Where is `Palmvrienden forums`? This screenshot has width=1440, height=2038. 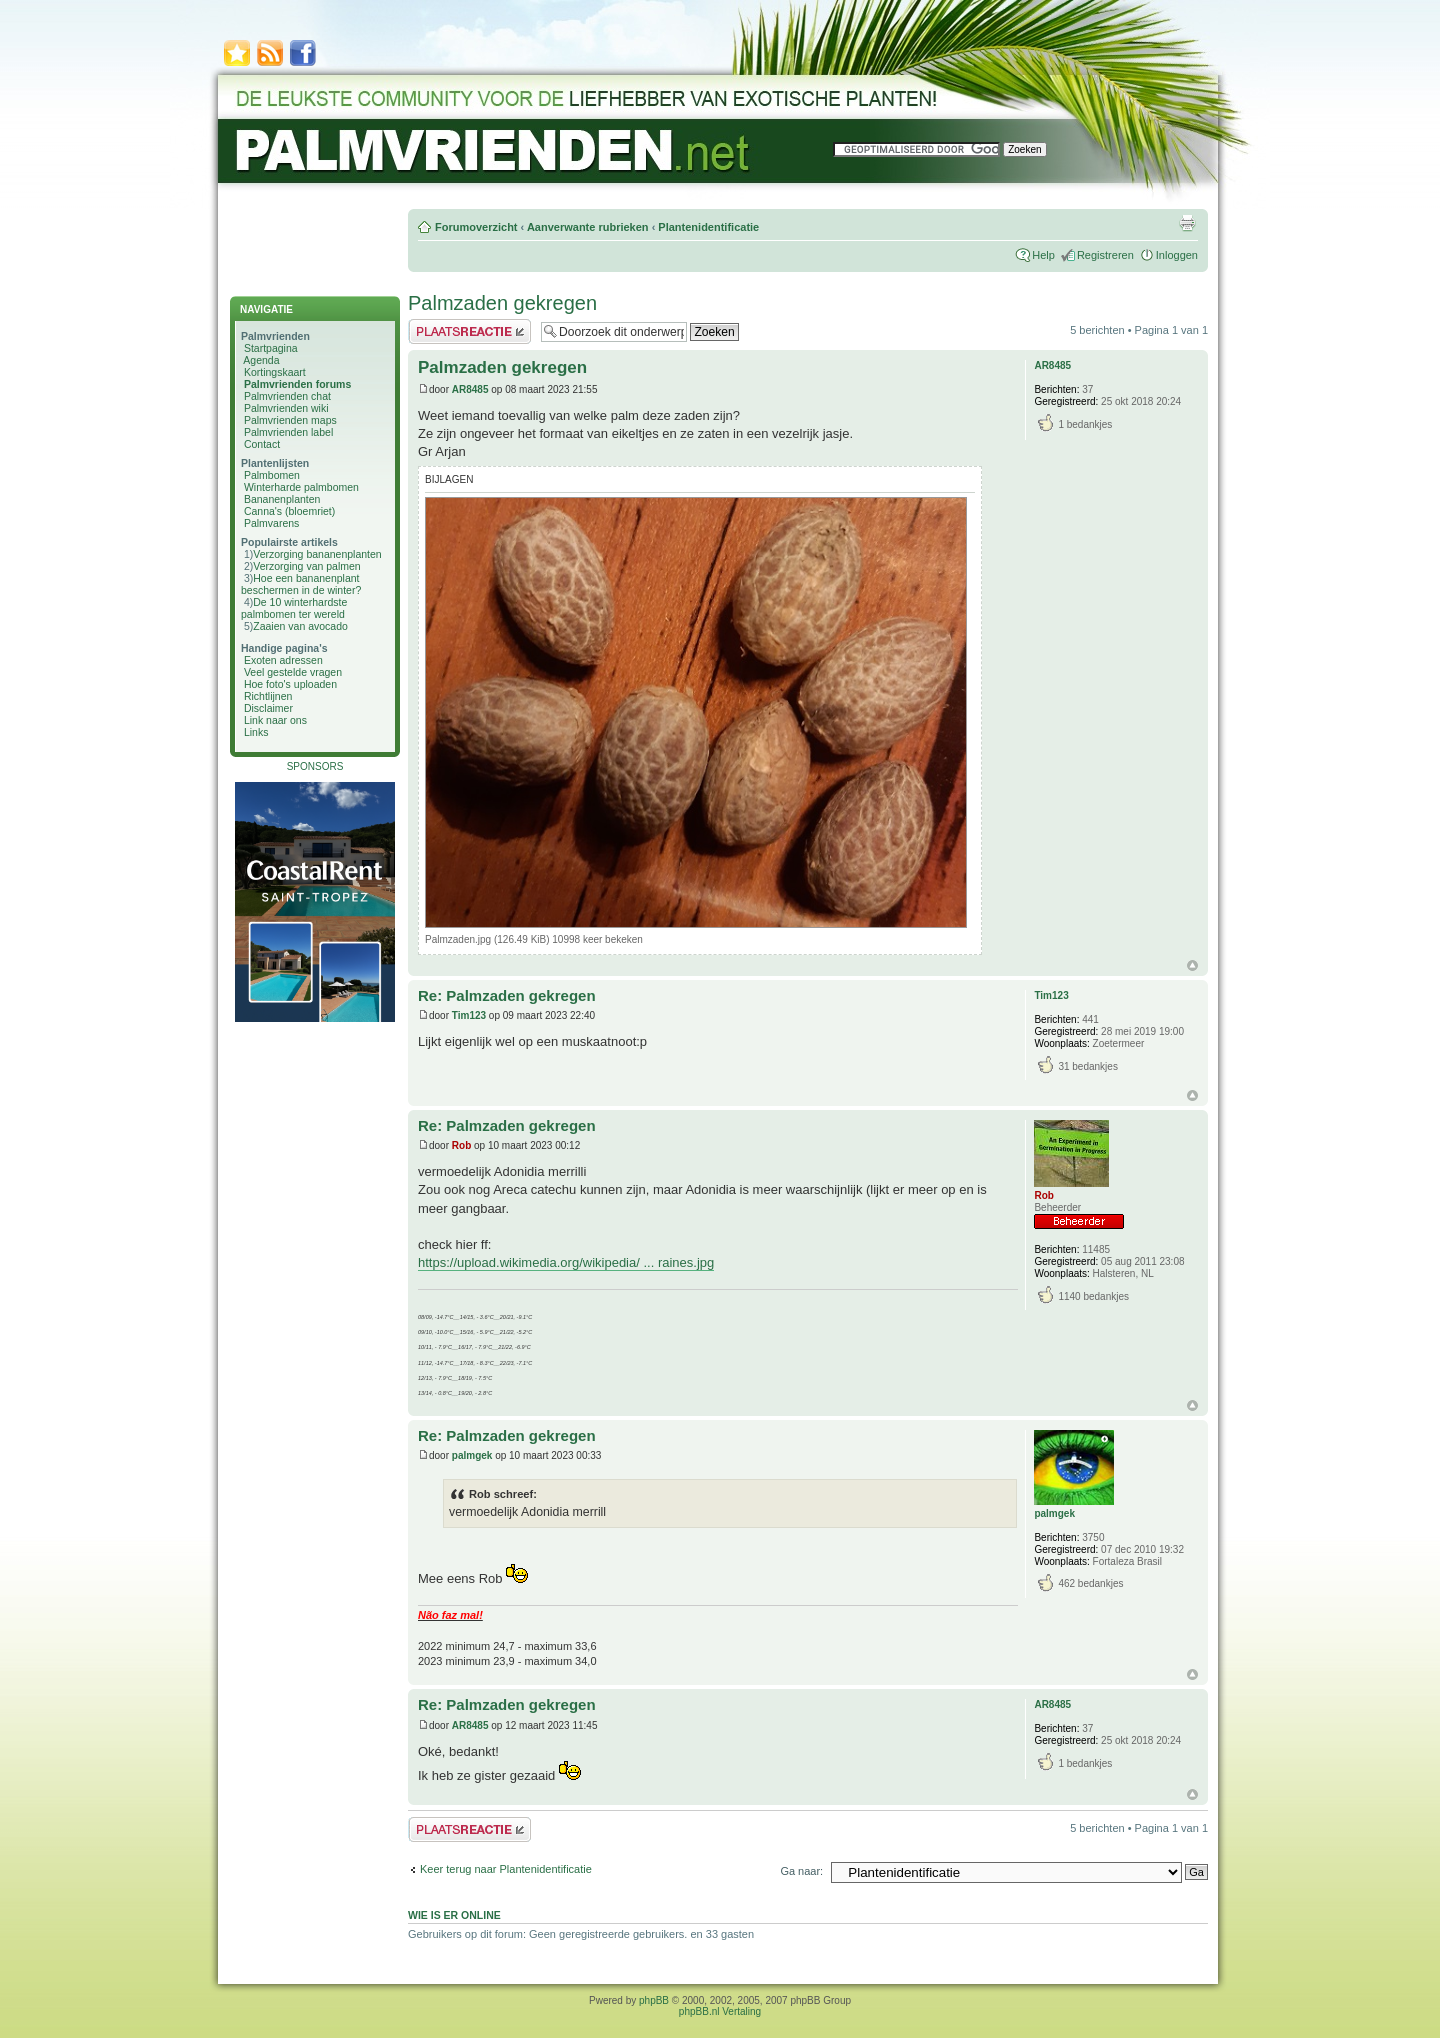 Palmvrienden forums is located at coordinates (297, 384).